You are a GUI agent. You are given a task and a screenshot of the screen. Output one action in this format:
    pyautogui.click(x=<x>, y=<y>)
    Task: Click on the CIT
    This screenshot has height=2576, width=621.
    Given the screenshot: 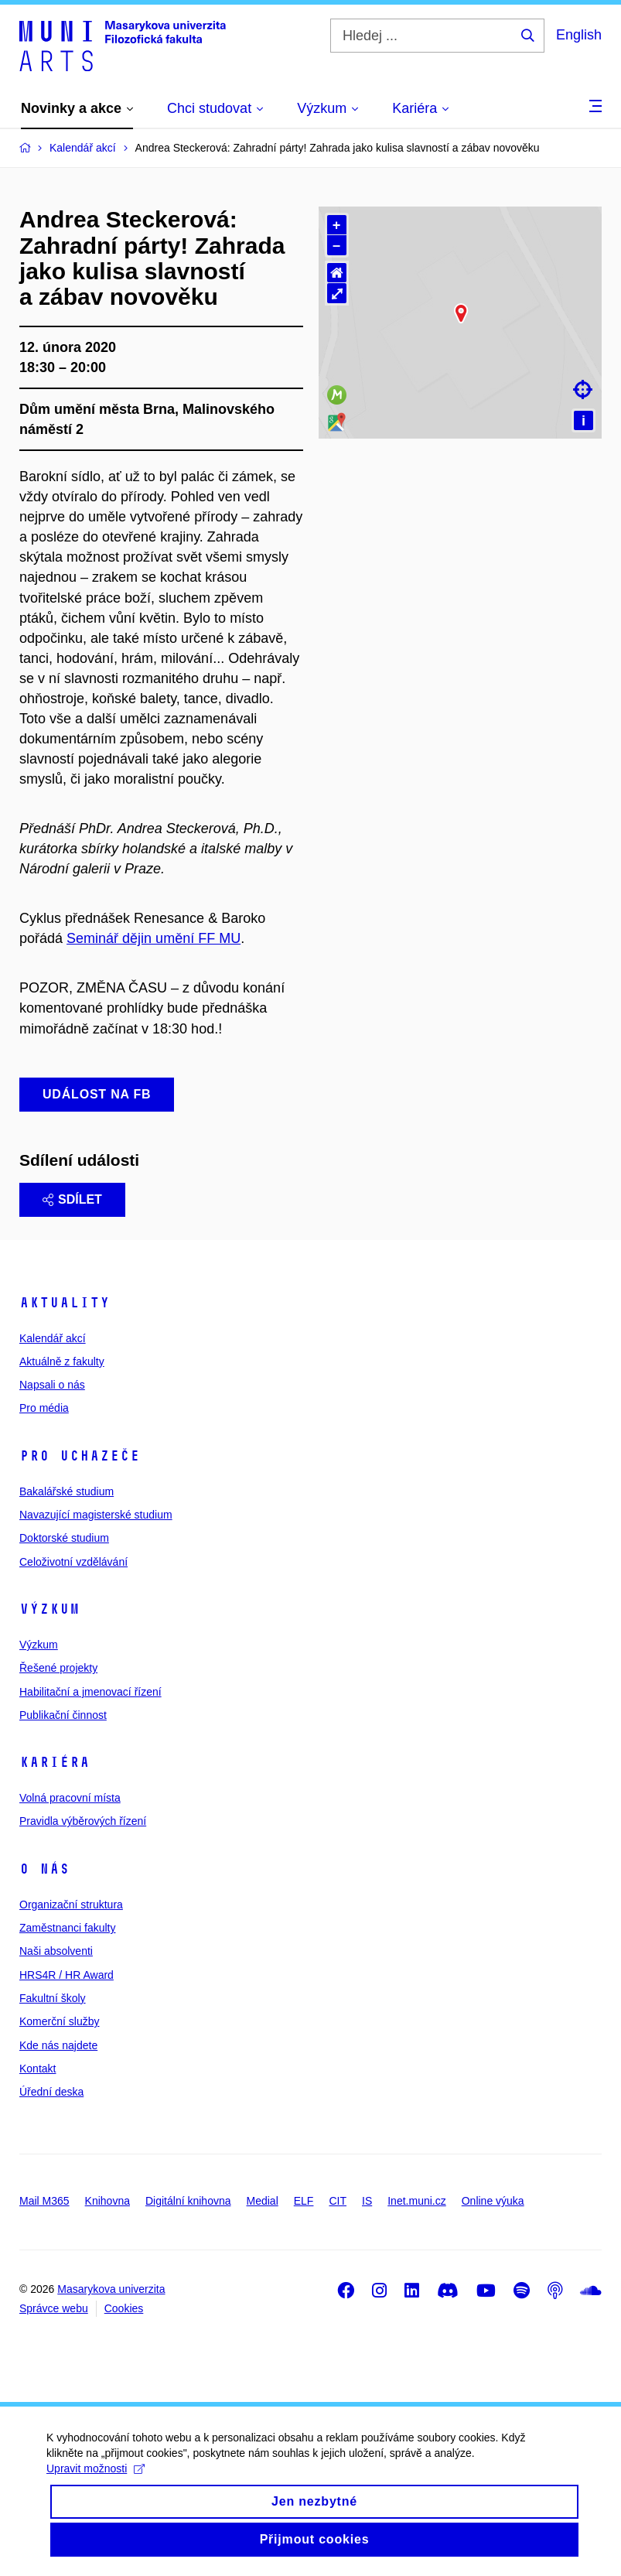 What is the action you would take?
    pyautogui.click(x=337, y=2201)
    